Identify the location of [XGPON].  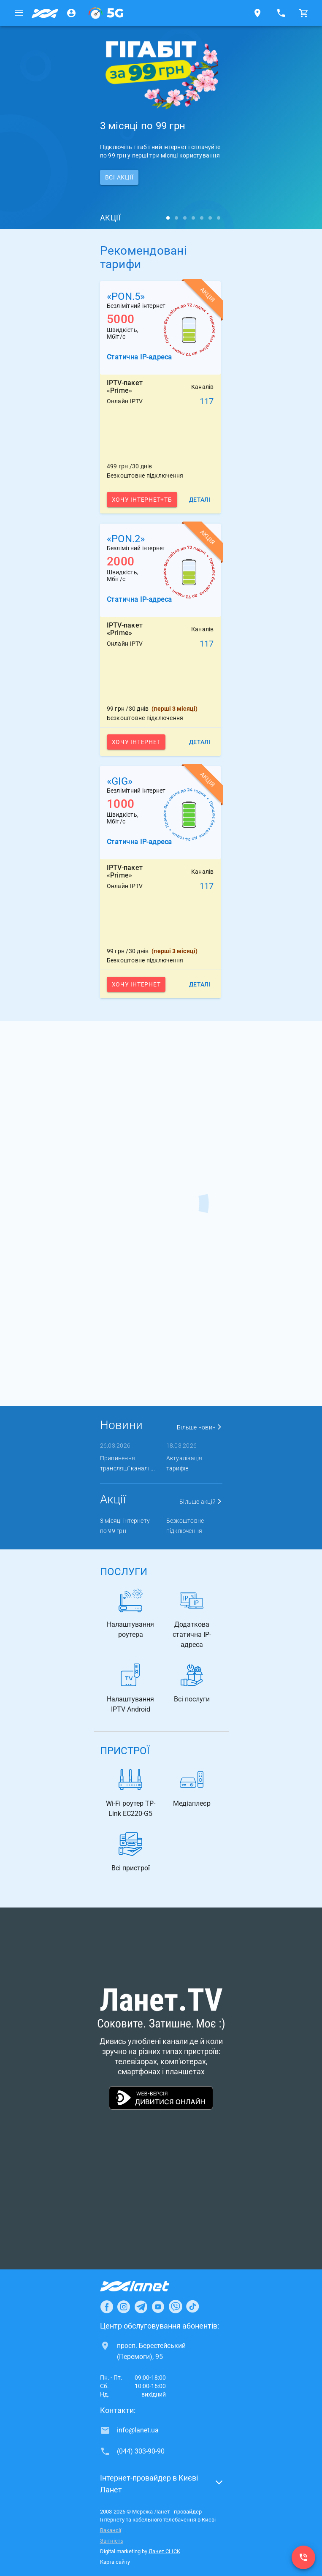
(106, 13).